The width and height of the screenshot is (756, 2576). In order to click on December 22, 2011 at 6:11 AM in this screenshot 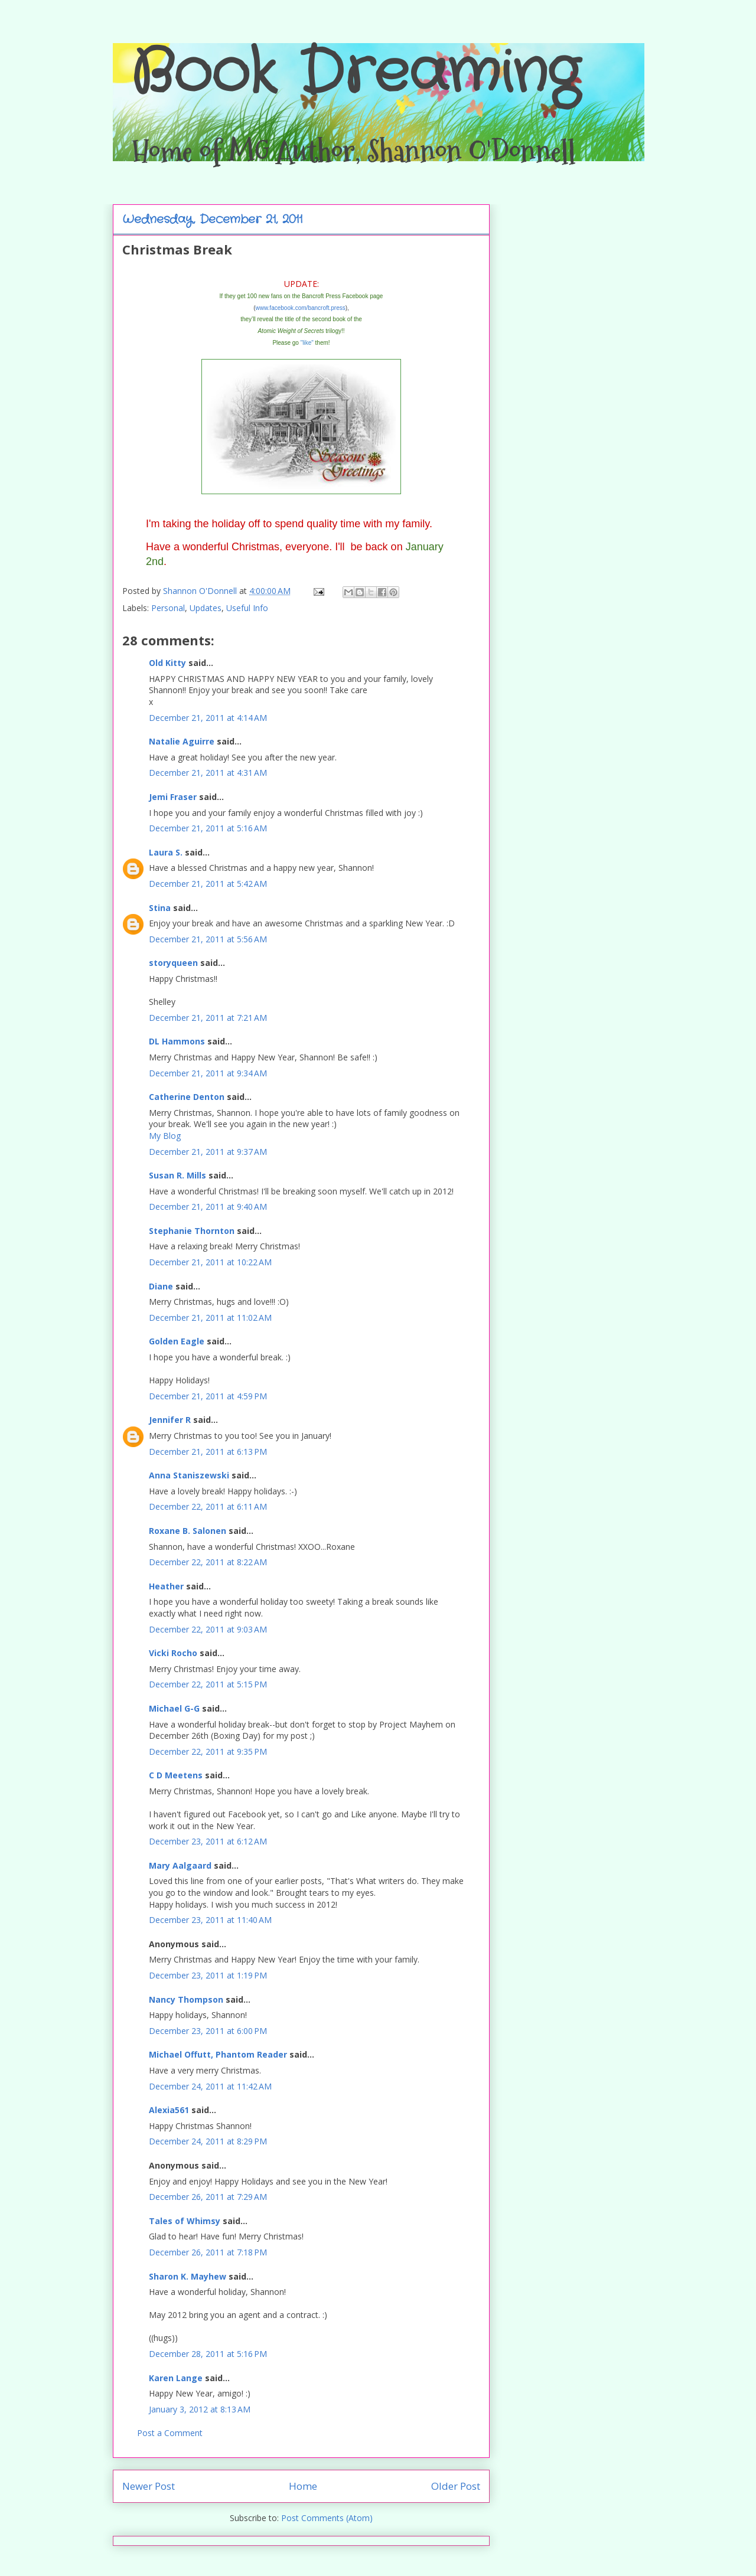, I will do `click(208, 1506)`.